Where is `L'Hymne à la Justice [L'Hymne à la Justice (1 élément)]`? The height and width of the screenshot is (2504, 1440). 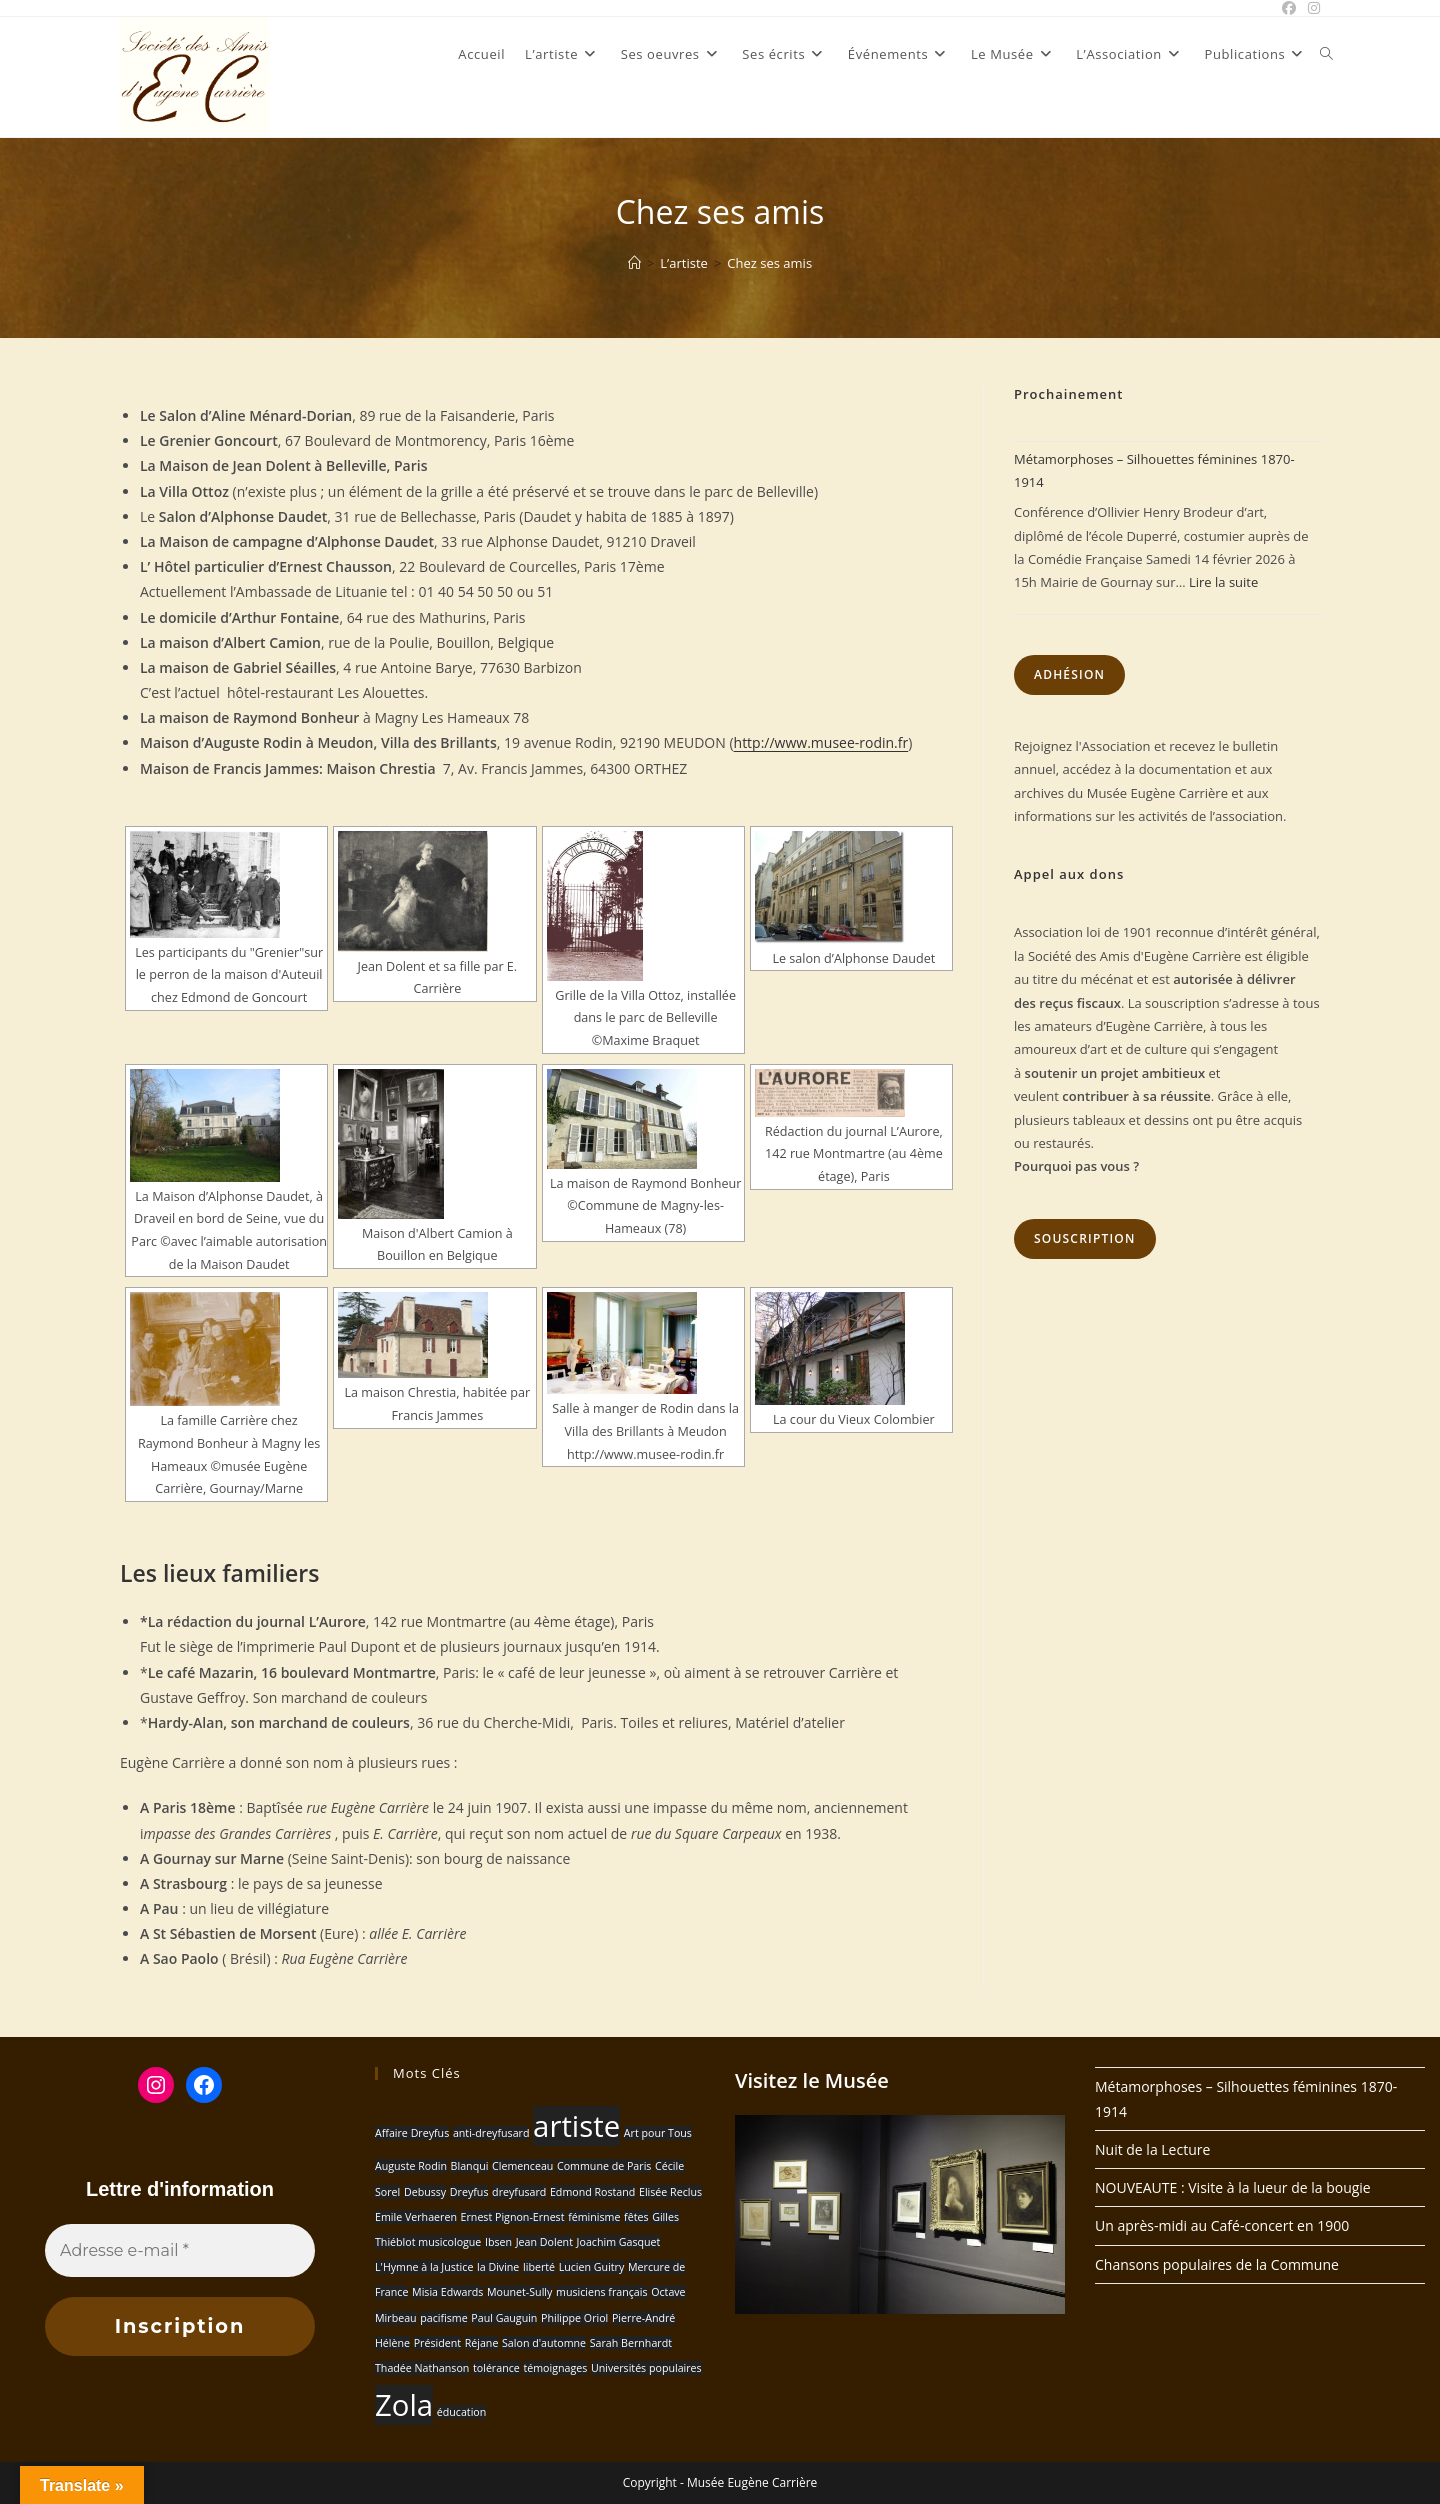
L'Hymne à la Justice [L'Hymne à la Justice (1 élément)] is located at coordinates (424, 2267).